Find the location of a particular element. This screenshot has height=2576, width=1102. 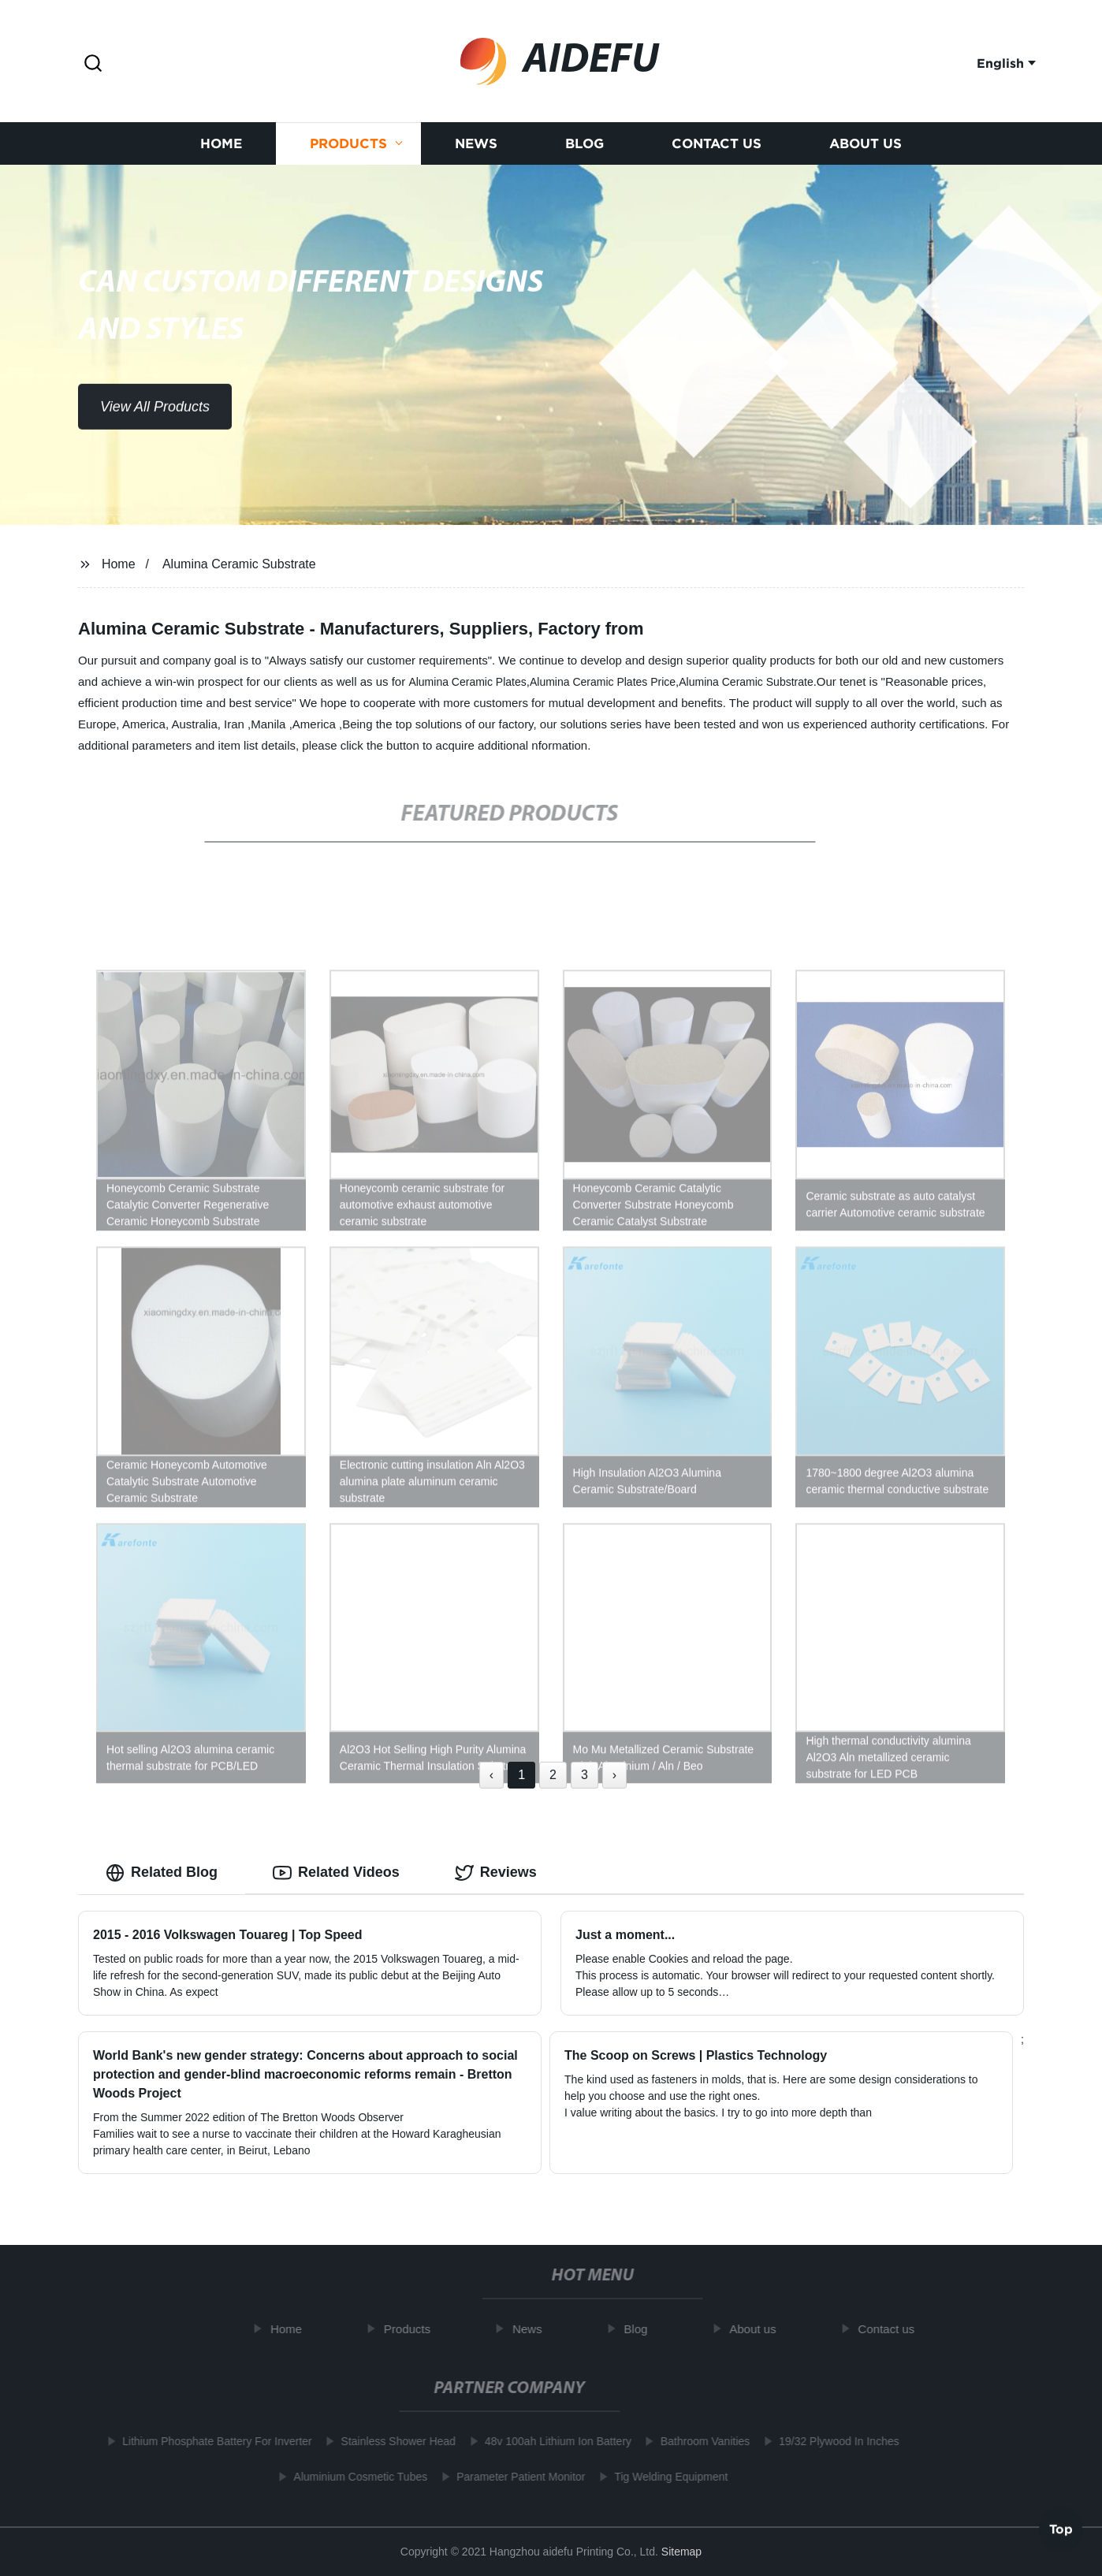

Lithium Phosphate Battery For Inverter is located at coordinates (208, 2441).